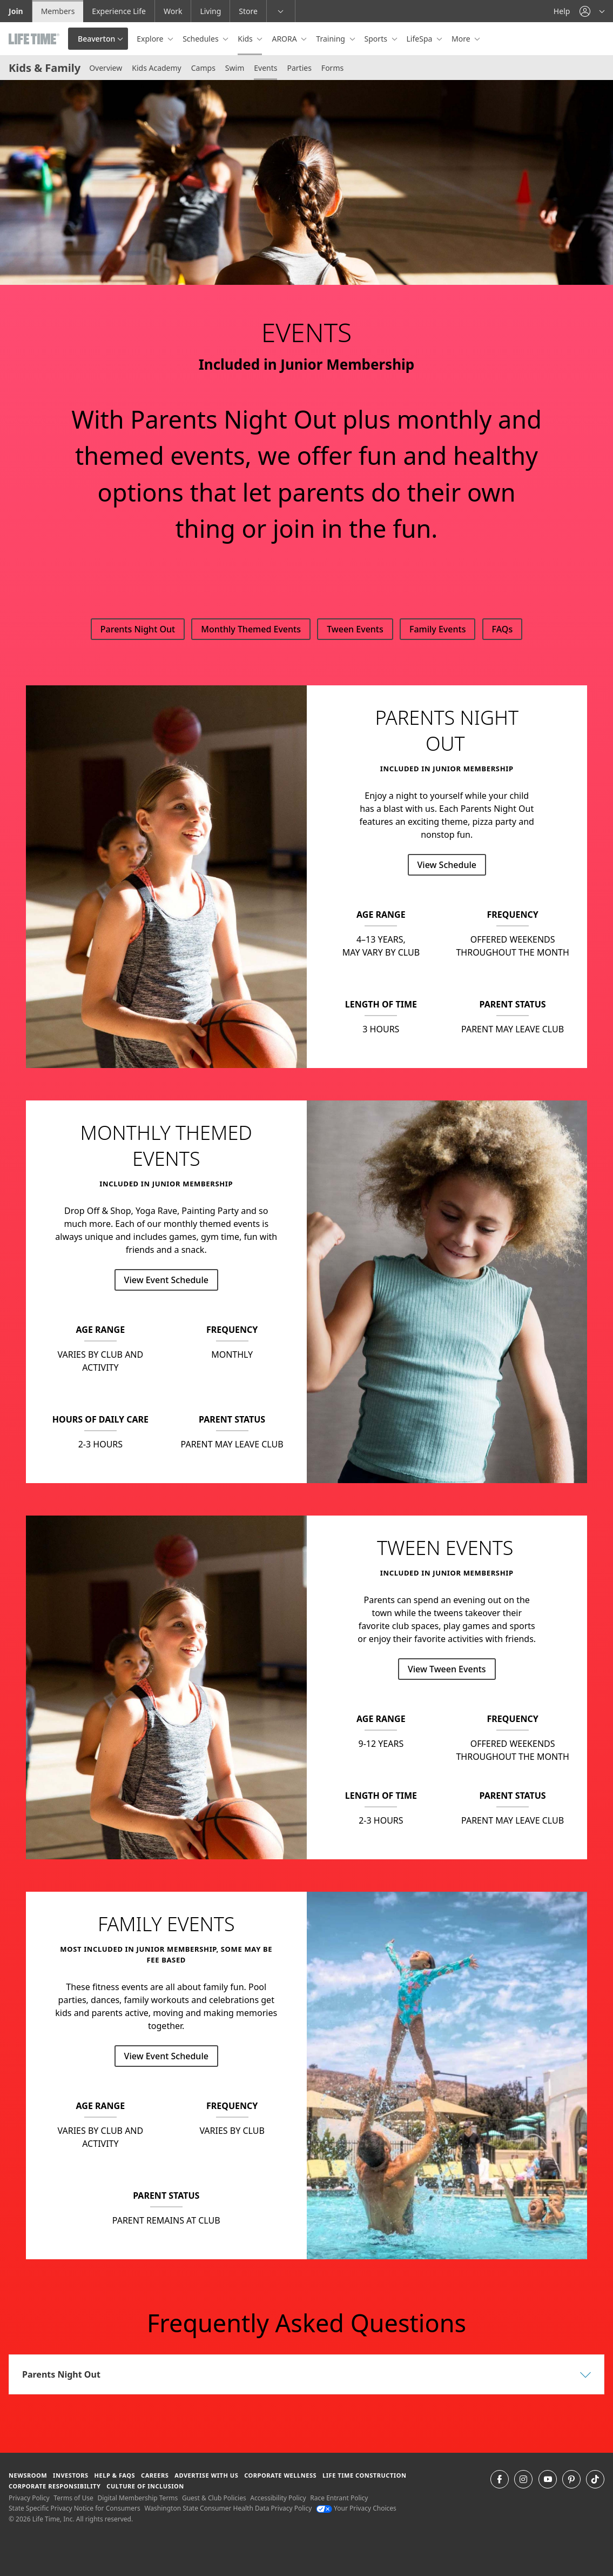 This screenshot has height=2576, width=613. I want to click on Washington State Consumer Health Data Privacy Policy, so click(228, 2508).